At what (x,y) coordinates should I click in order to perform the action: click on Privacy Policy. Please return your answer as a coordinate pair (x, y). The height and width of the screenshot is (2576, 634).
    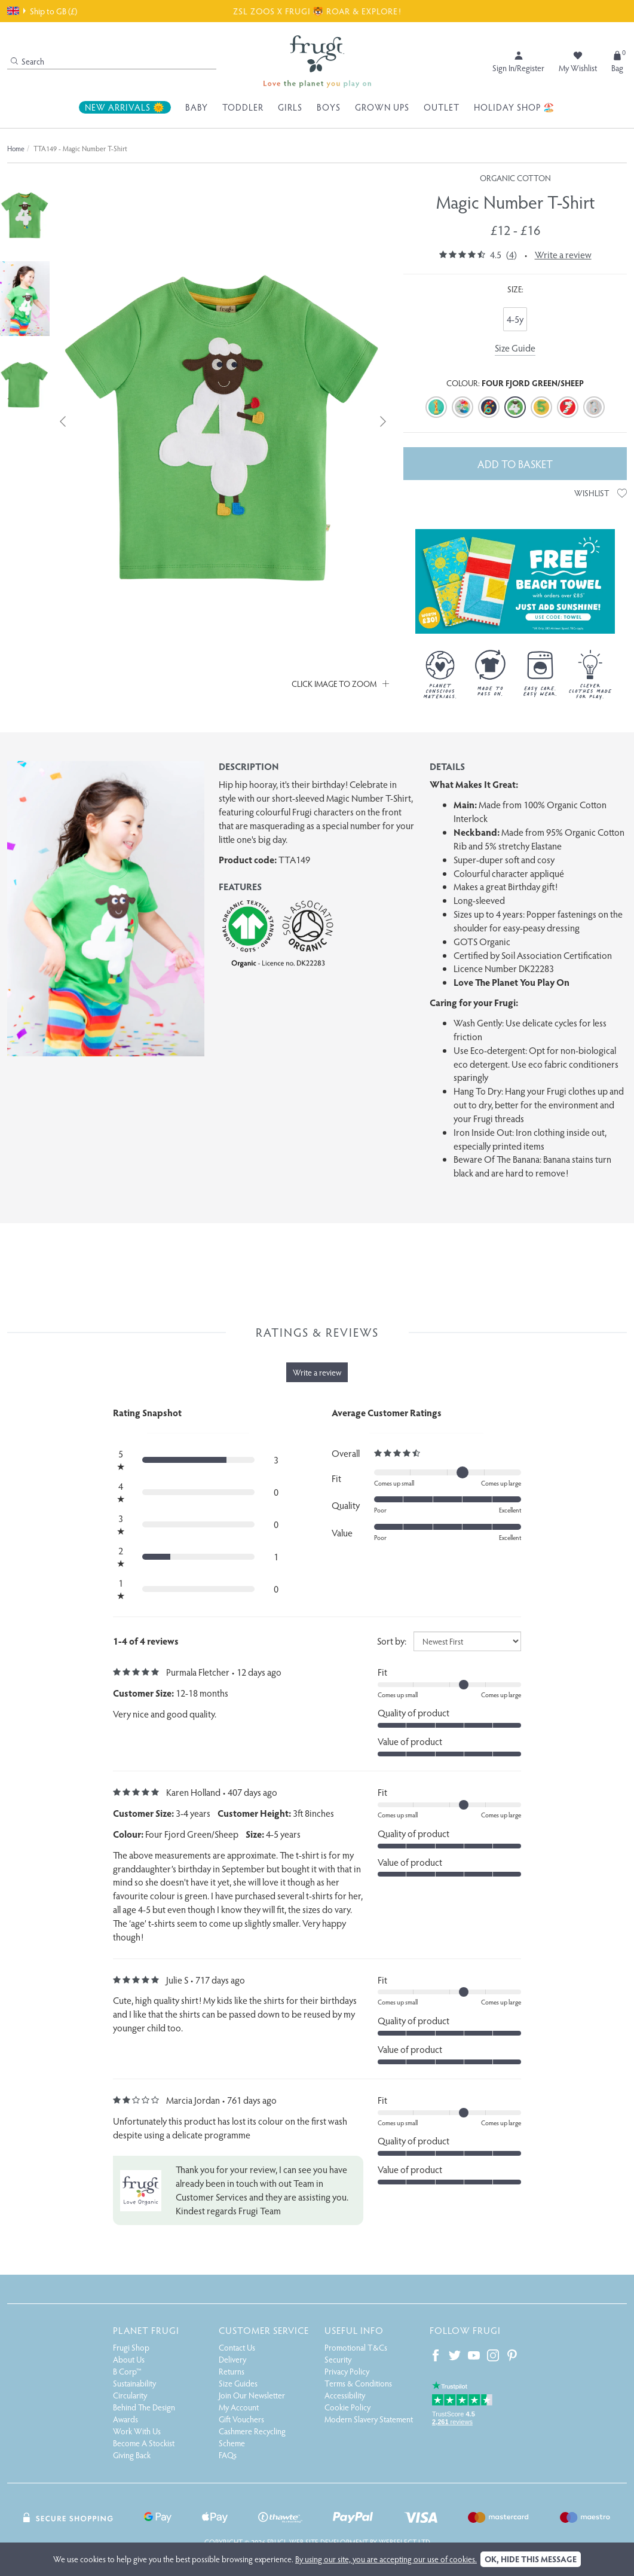
    Looking at the image, I should click on (346, 2371).